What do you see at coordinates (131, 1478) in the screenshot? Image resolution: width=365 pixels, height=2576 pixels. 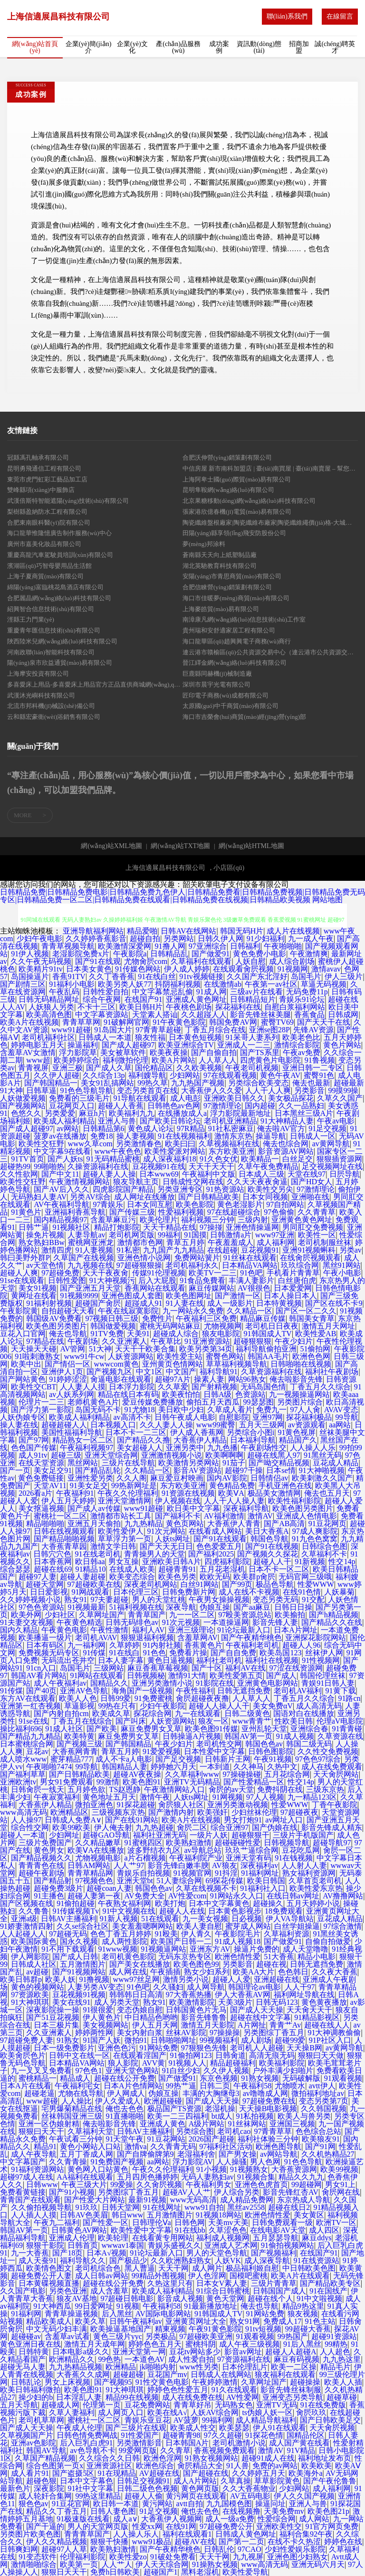 I see `久久人阁` at bounding box center [131, 1478].